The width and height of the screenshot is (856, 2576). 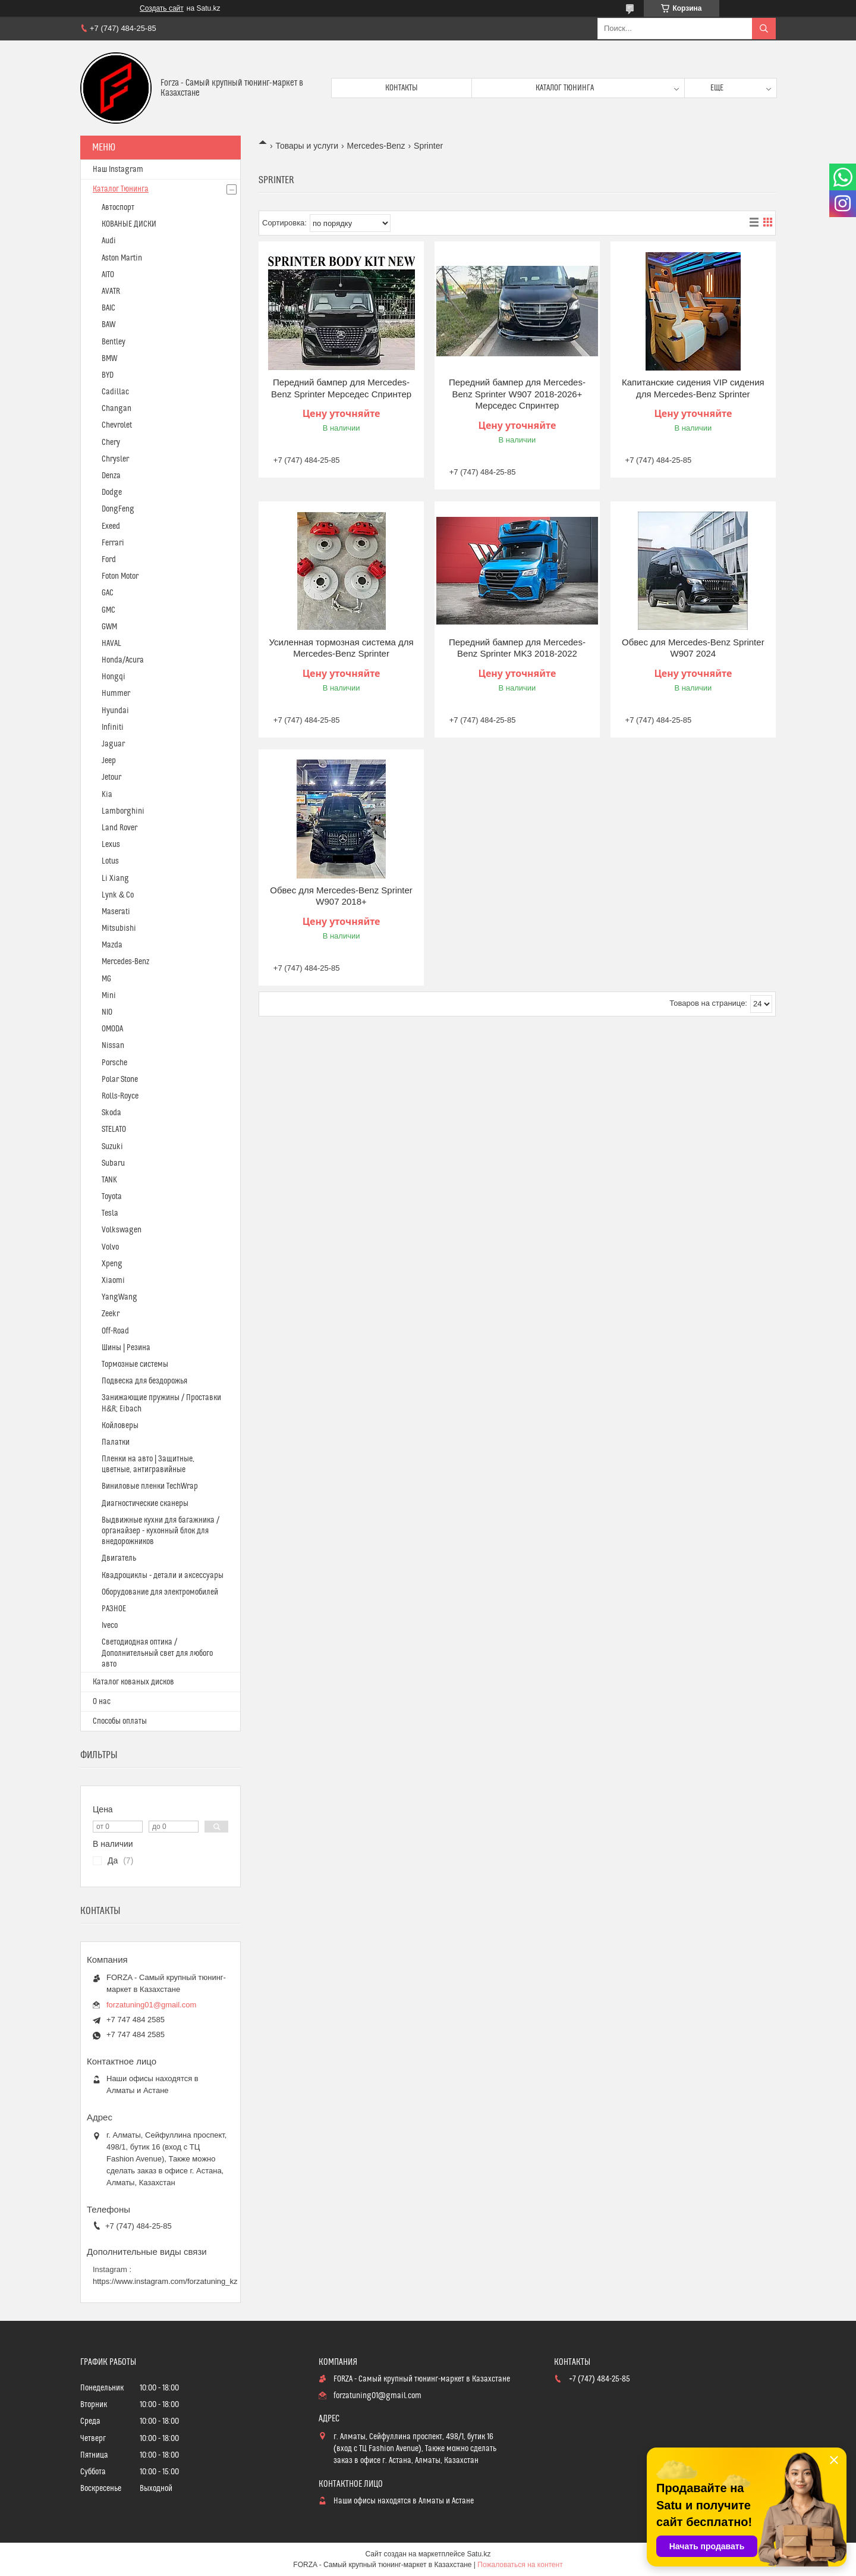 What do you see at coordinates (111, 643) in the screenshot?
I see `HAVAL` at bounding box center [111, 643].